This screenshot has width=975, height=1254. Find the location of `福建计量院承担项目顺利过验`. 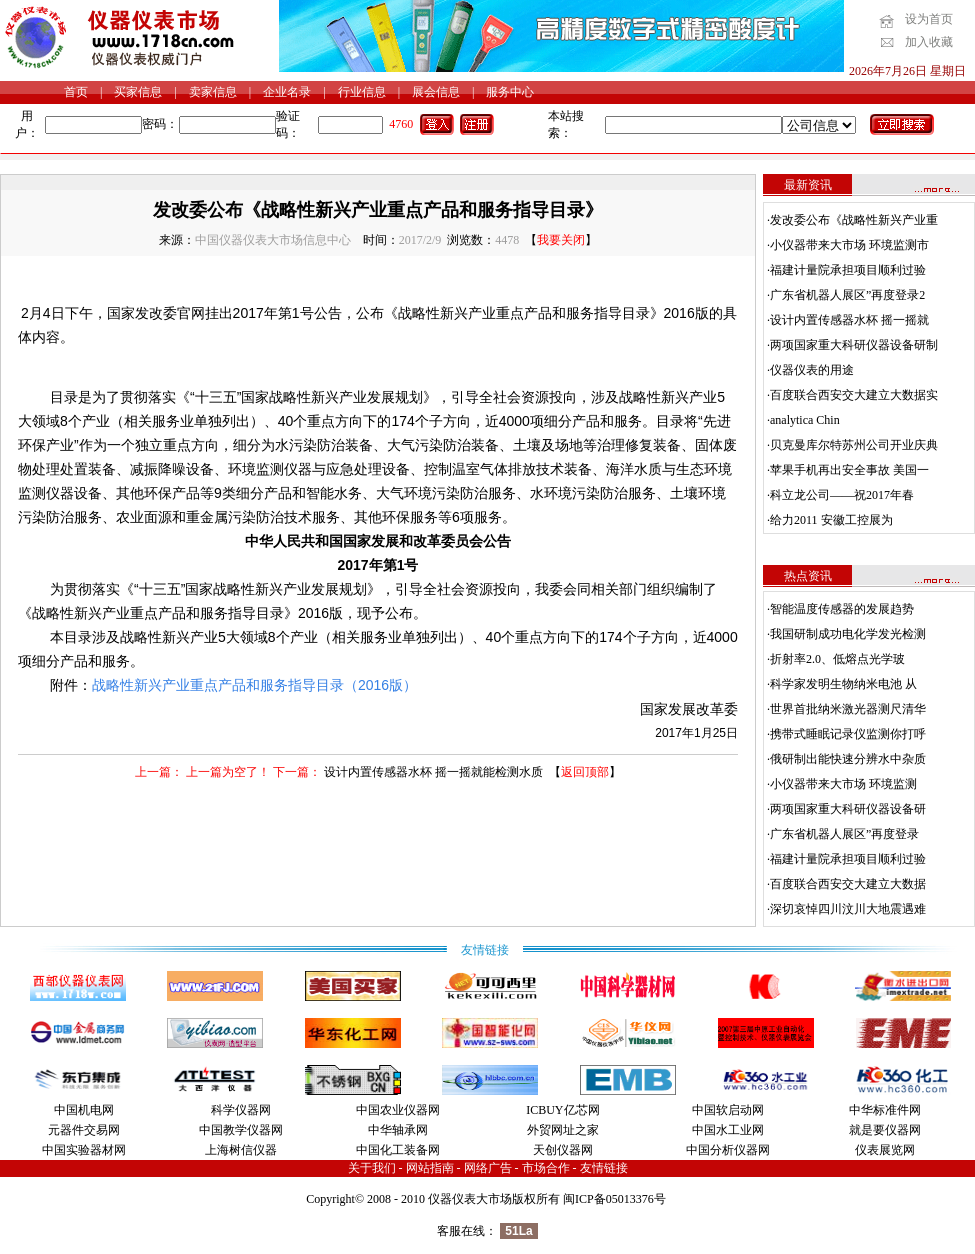

福建计量院承担项目顺利过验 is located at coordinates (848, 270).